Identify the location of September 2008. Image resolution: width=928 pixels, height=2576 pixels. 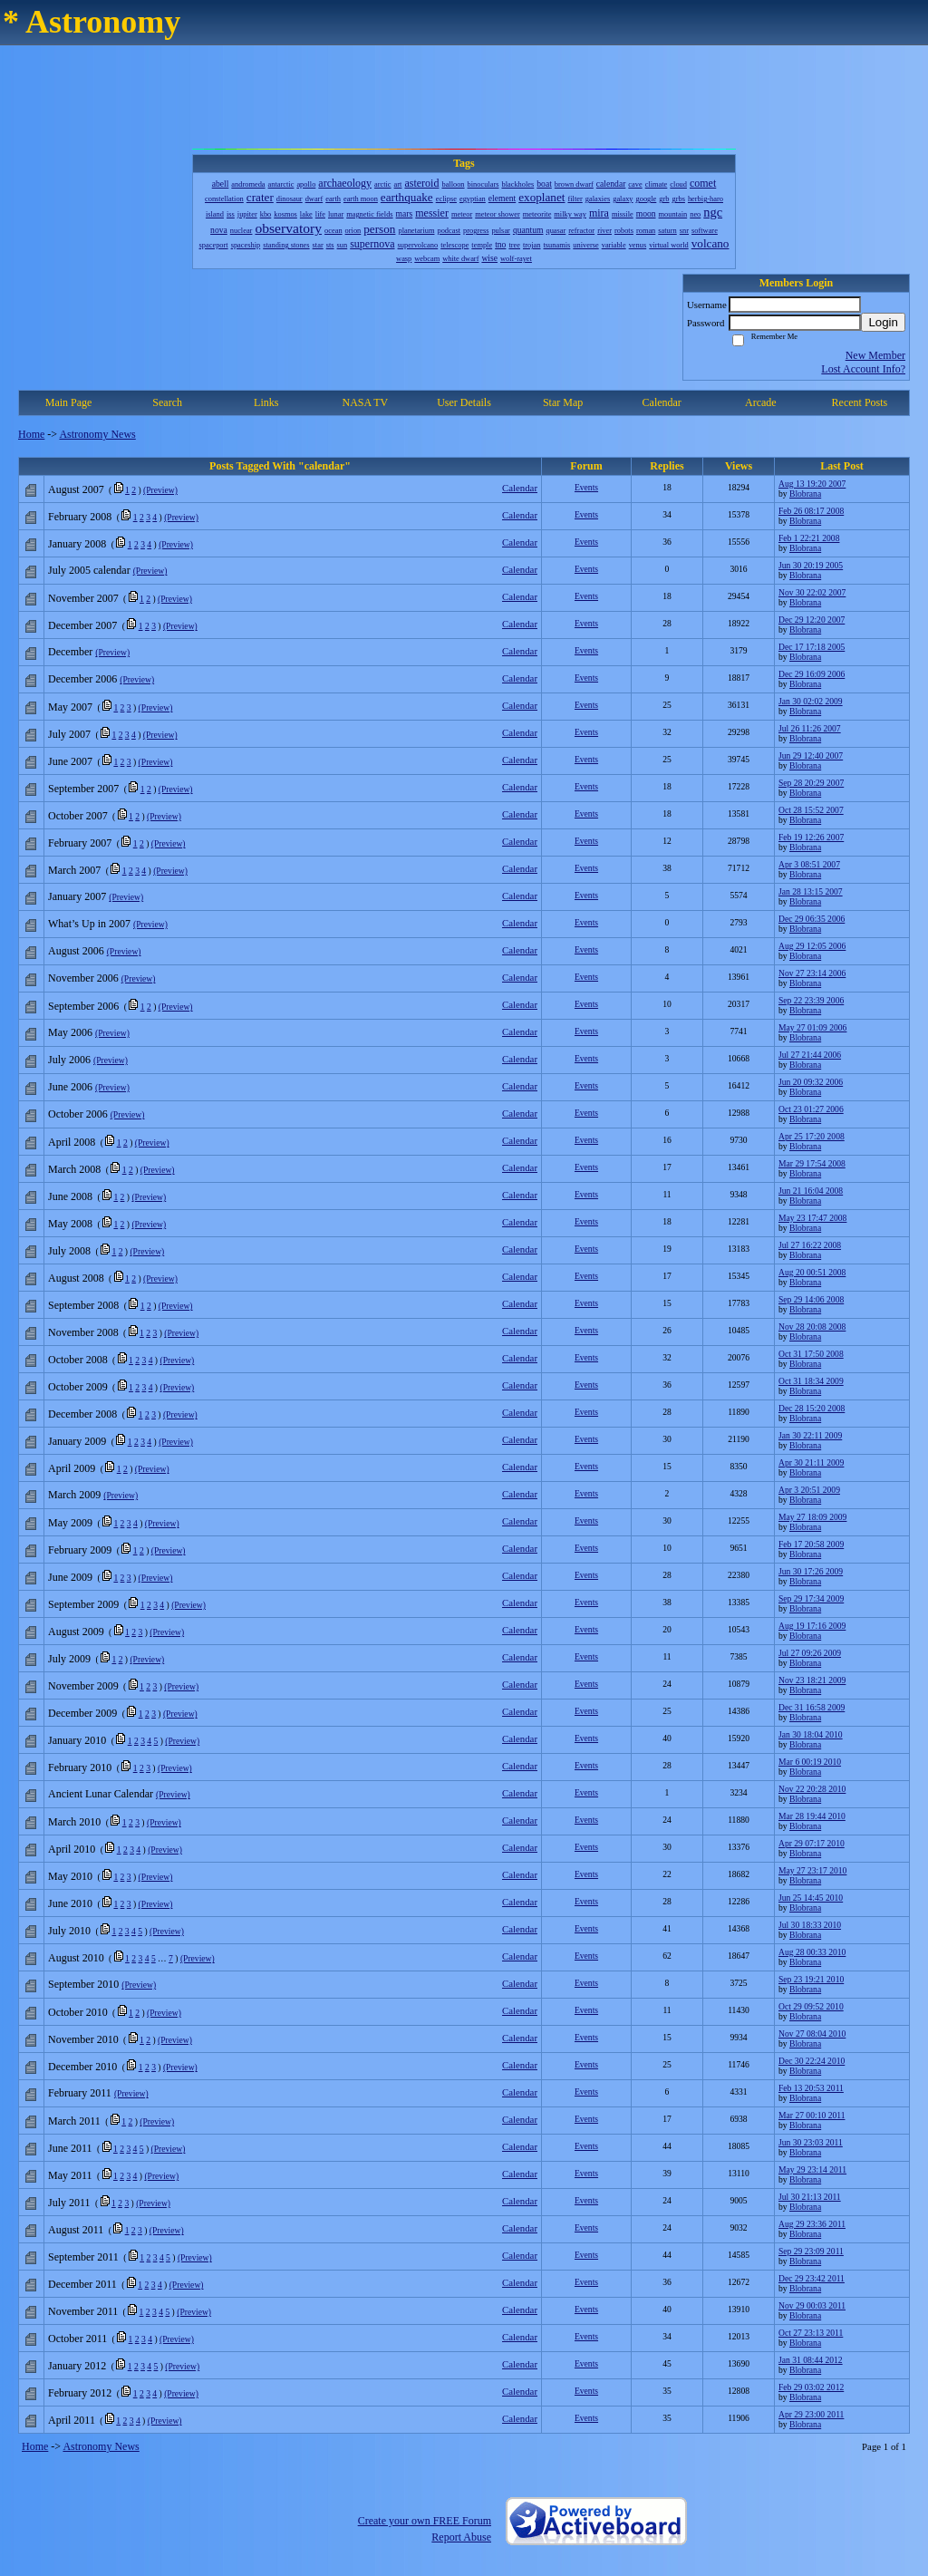
(83, 1305).